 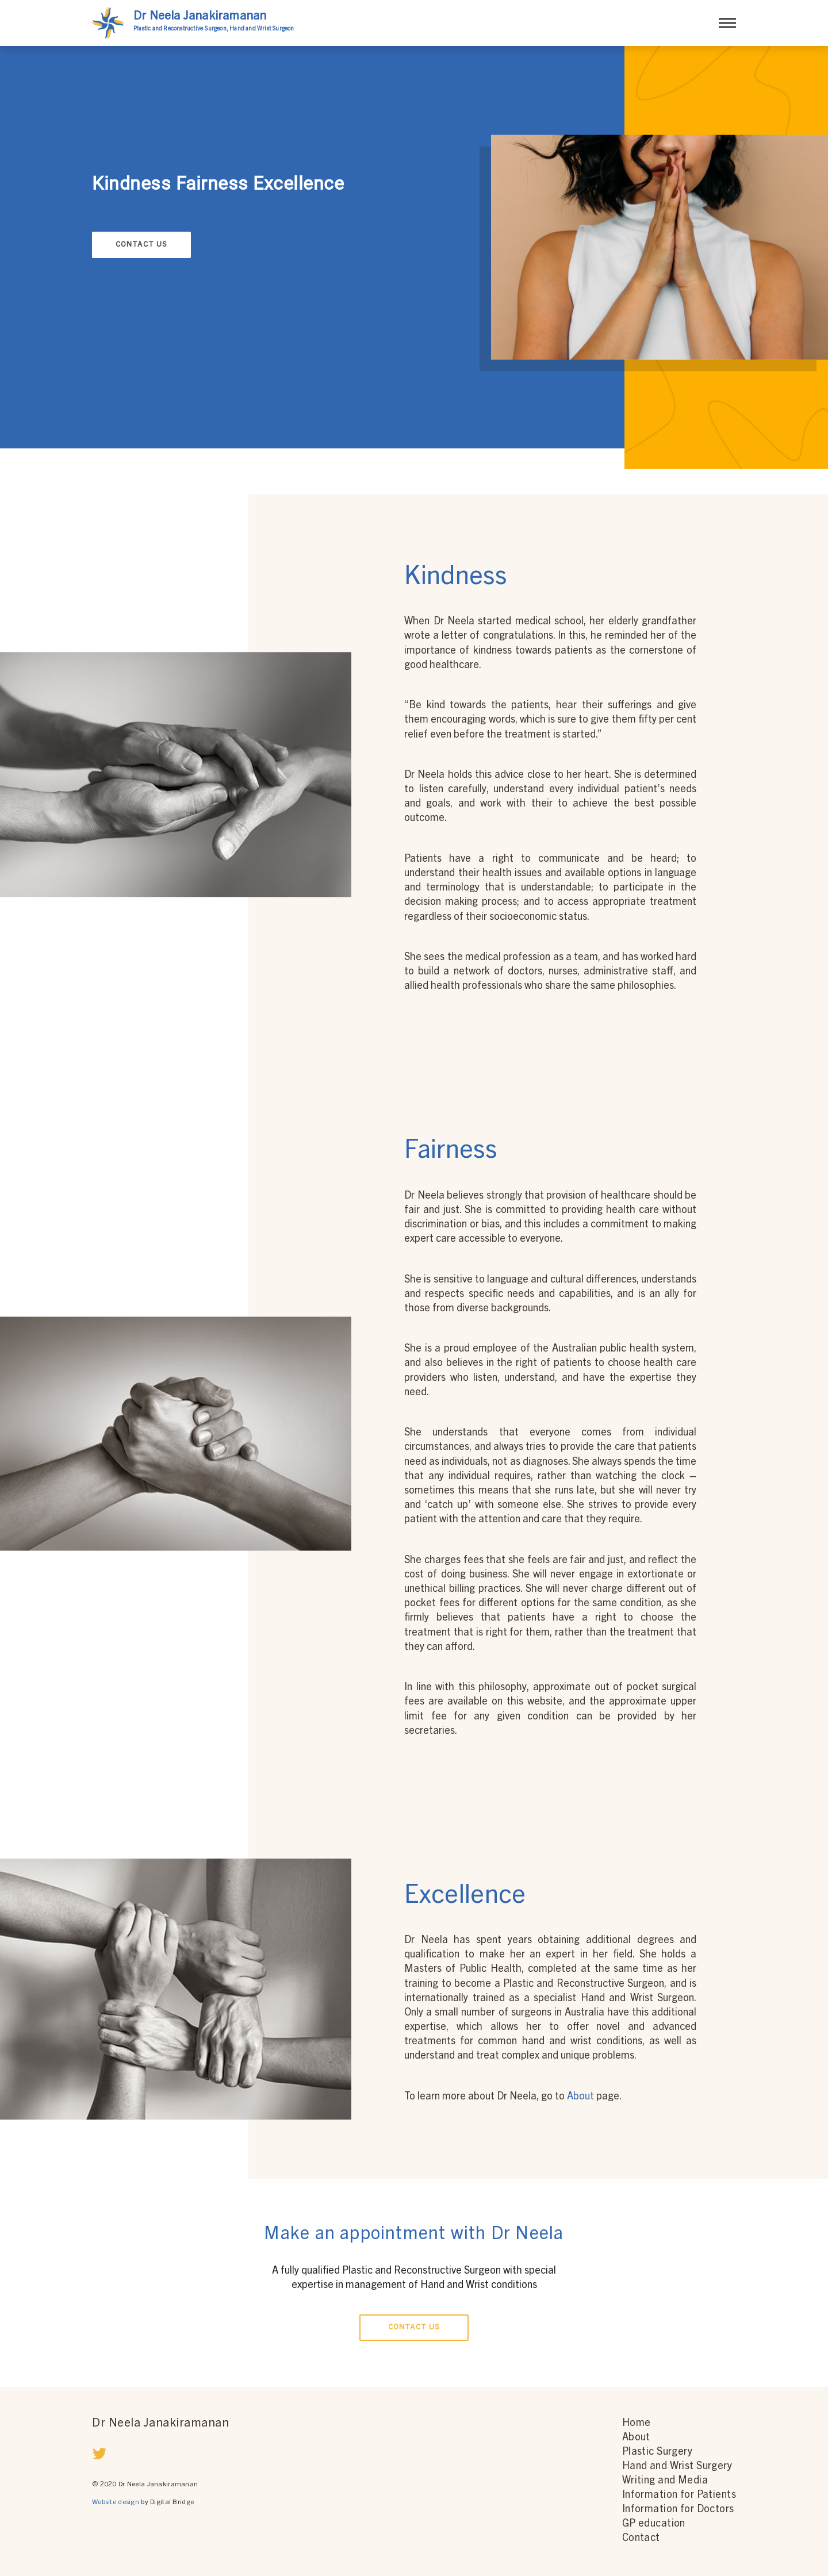 I want to click on Hand and Wrist Surgery, so click(x=677, y=2467).